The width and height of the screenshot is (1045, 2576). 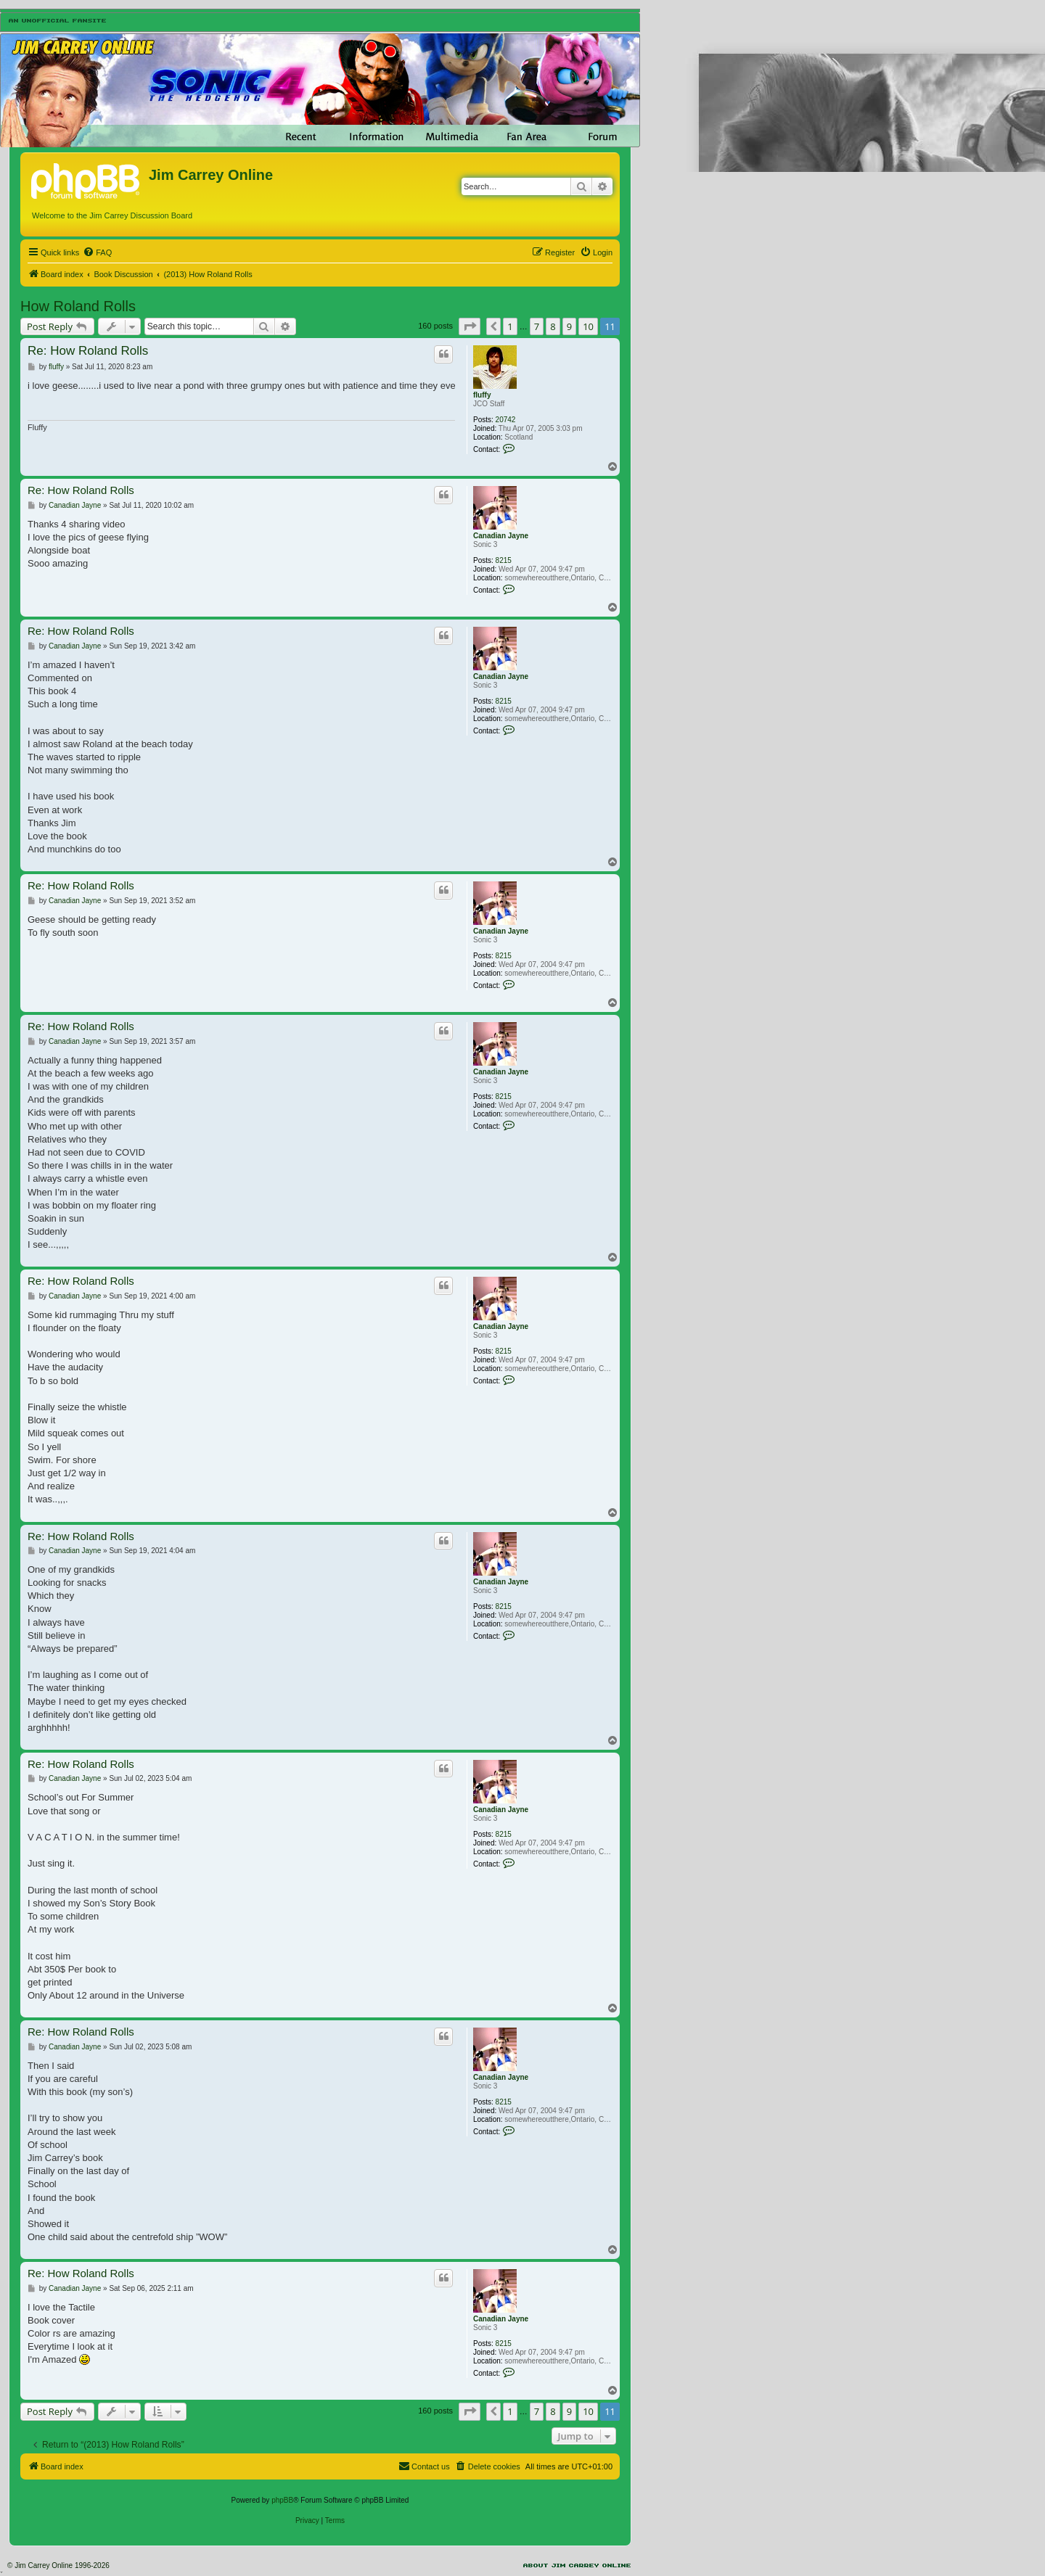 What do you see at coordinates (588, 326) in the screenshot?
I see `10 [button]` at bounding box center [588, 326].